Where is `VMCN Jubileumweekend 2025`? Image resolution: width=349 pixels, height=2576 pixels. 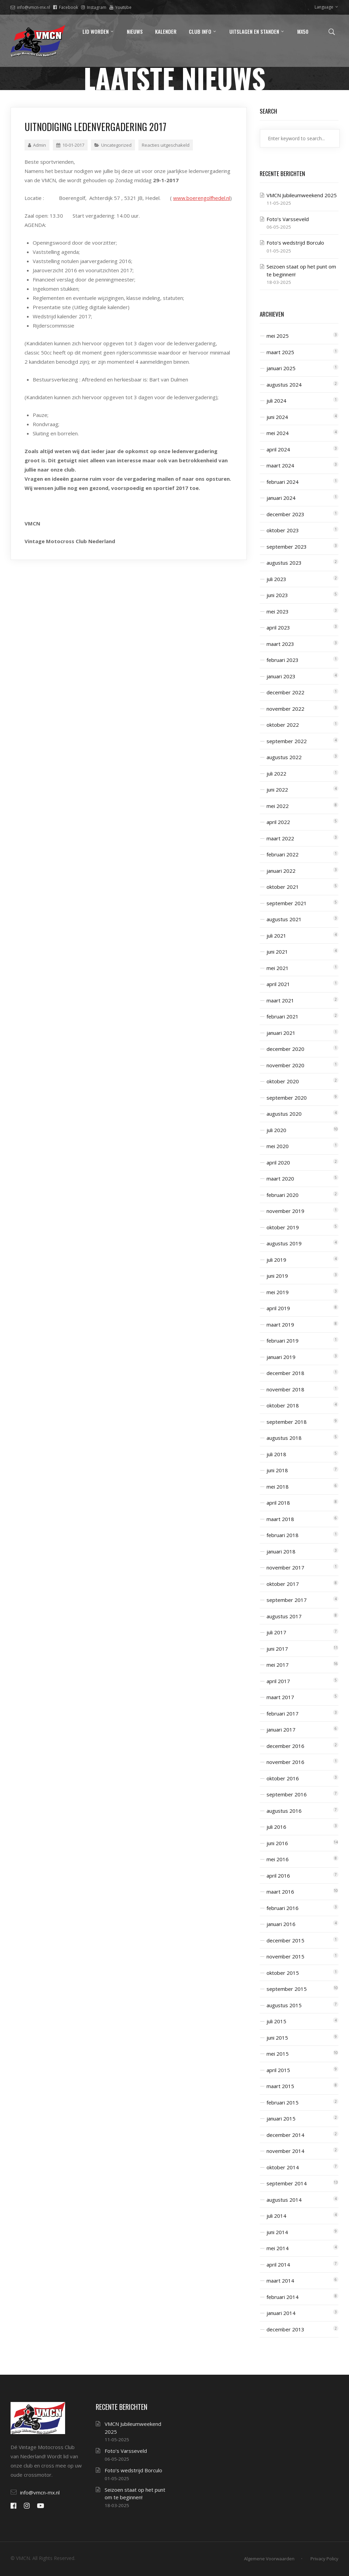
VMCN Jubileumweekend 2025 is located at coordinates (302, 195).